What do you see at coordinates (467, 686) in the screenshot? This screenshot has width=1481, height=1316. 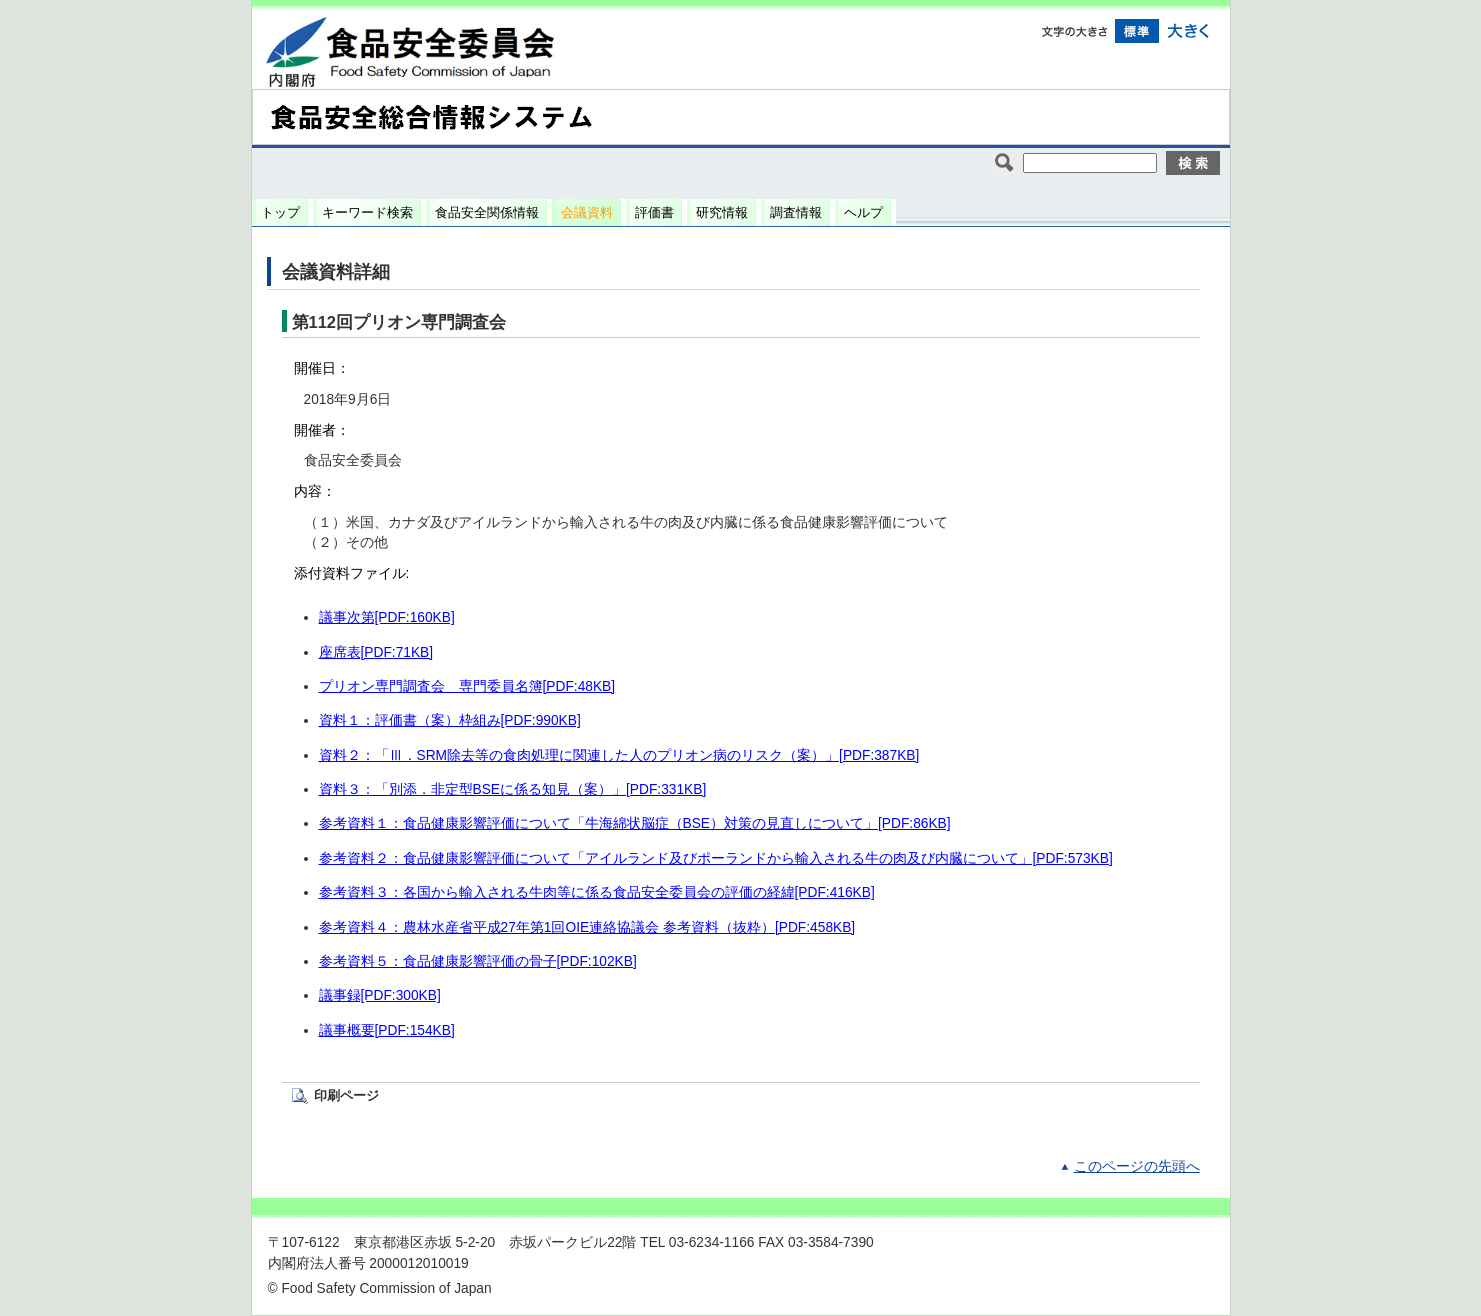 I see `プリオン専門調査会 専門委員名簿[PDF:48KB]` at bounding box center [467, 686].